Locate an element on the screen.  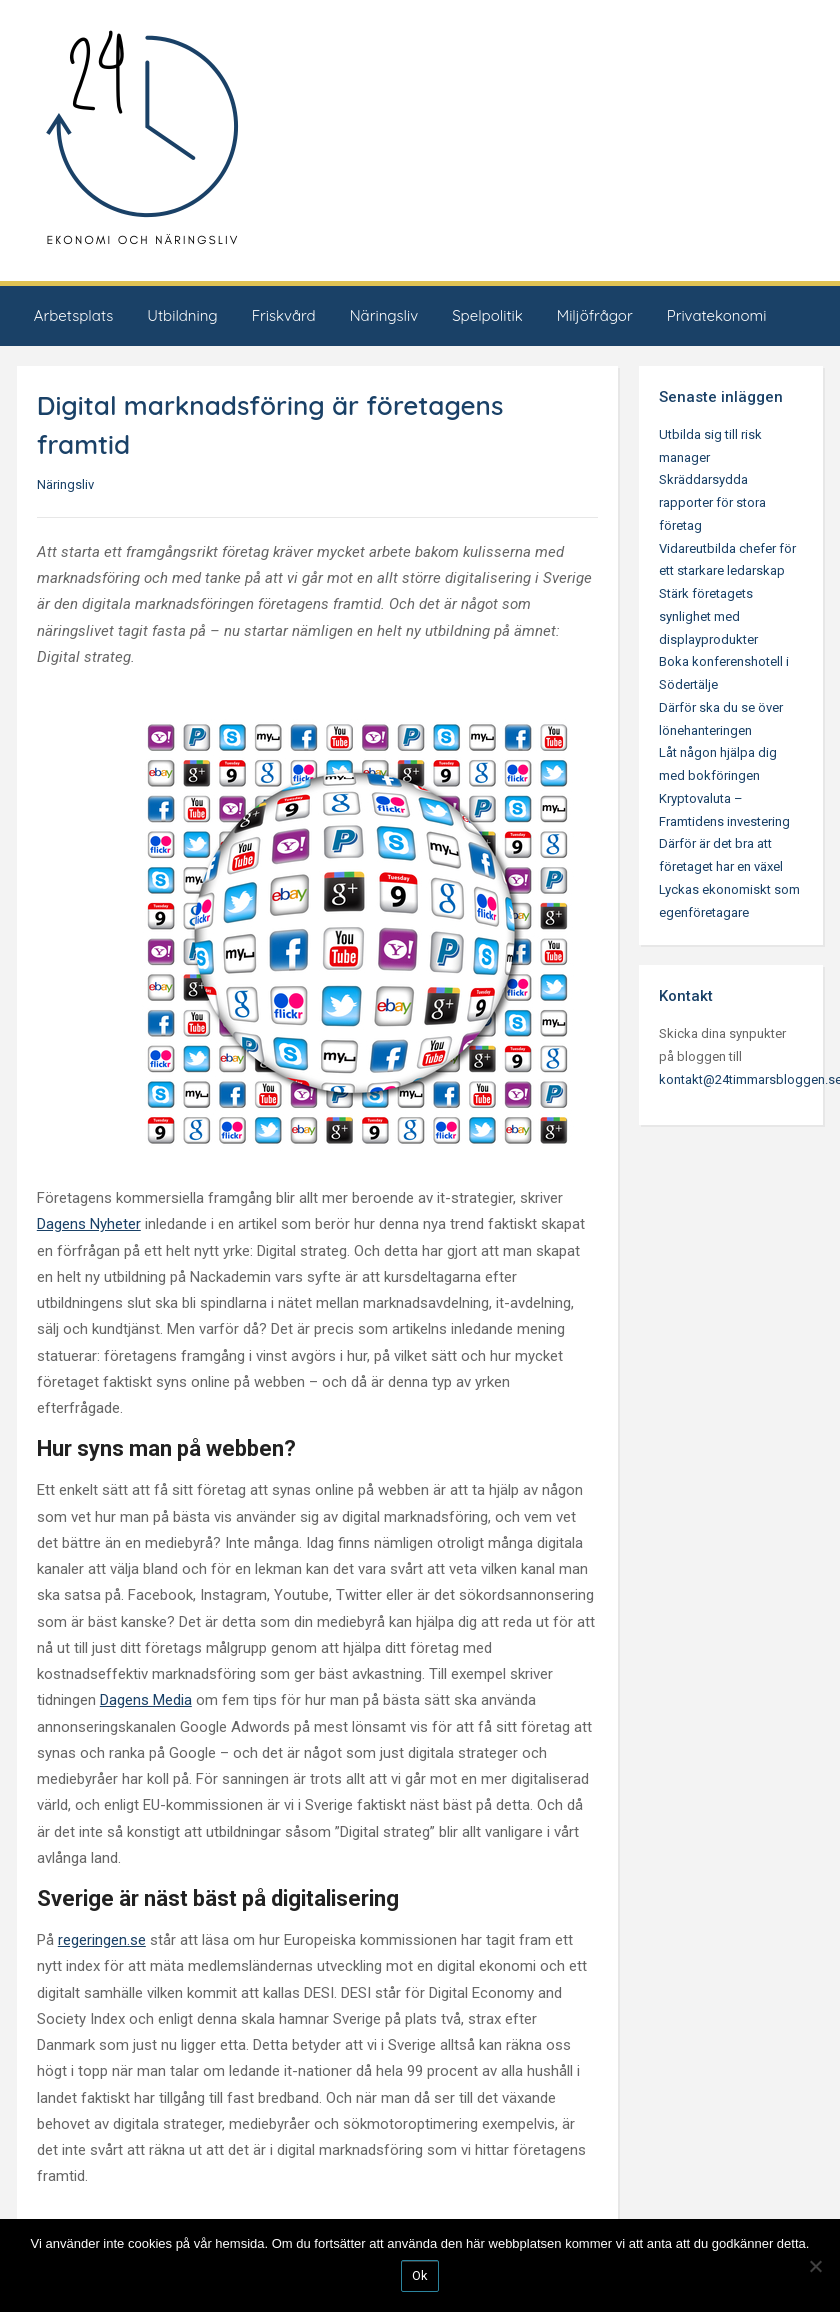
Näringsliv is located at coordinates (384, 315).